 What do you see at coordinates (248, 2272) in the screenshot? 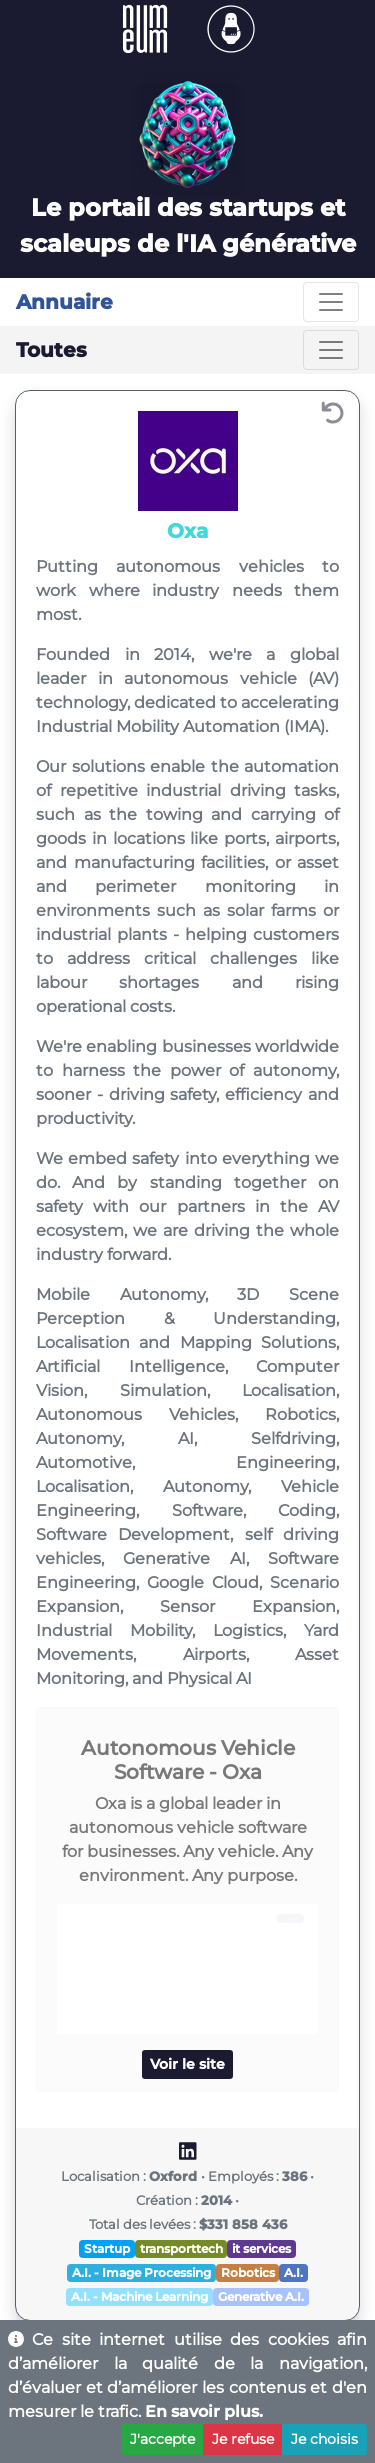
I see `Robotics` at bounding box center [248, 2272].